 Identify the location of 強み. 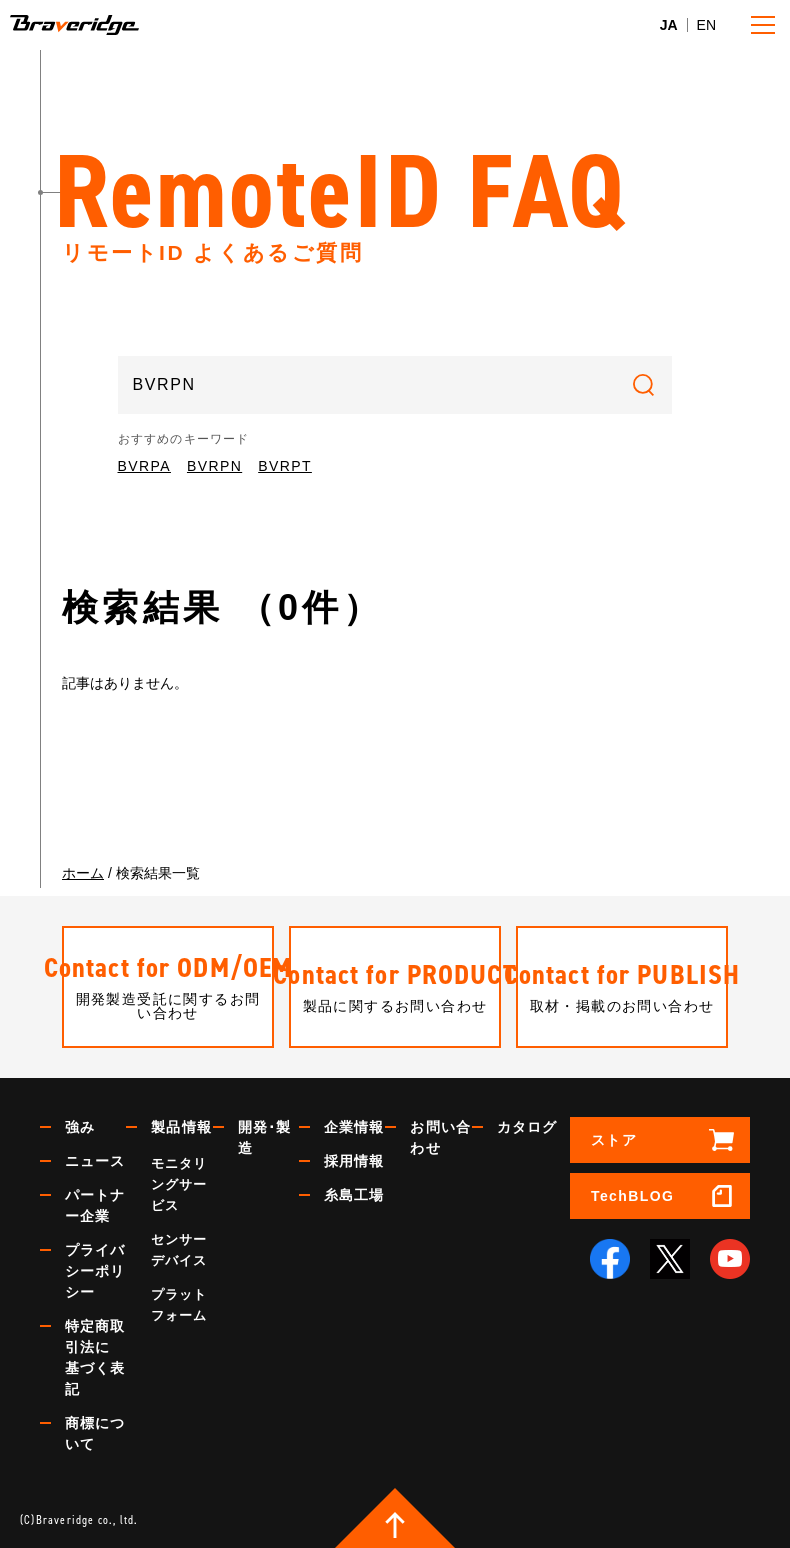
(80, 1127).